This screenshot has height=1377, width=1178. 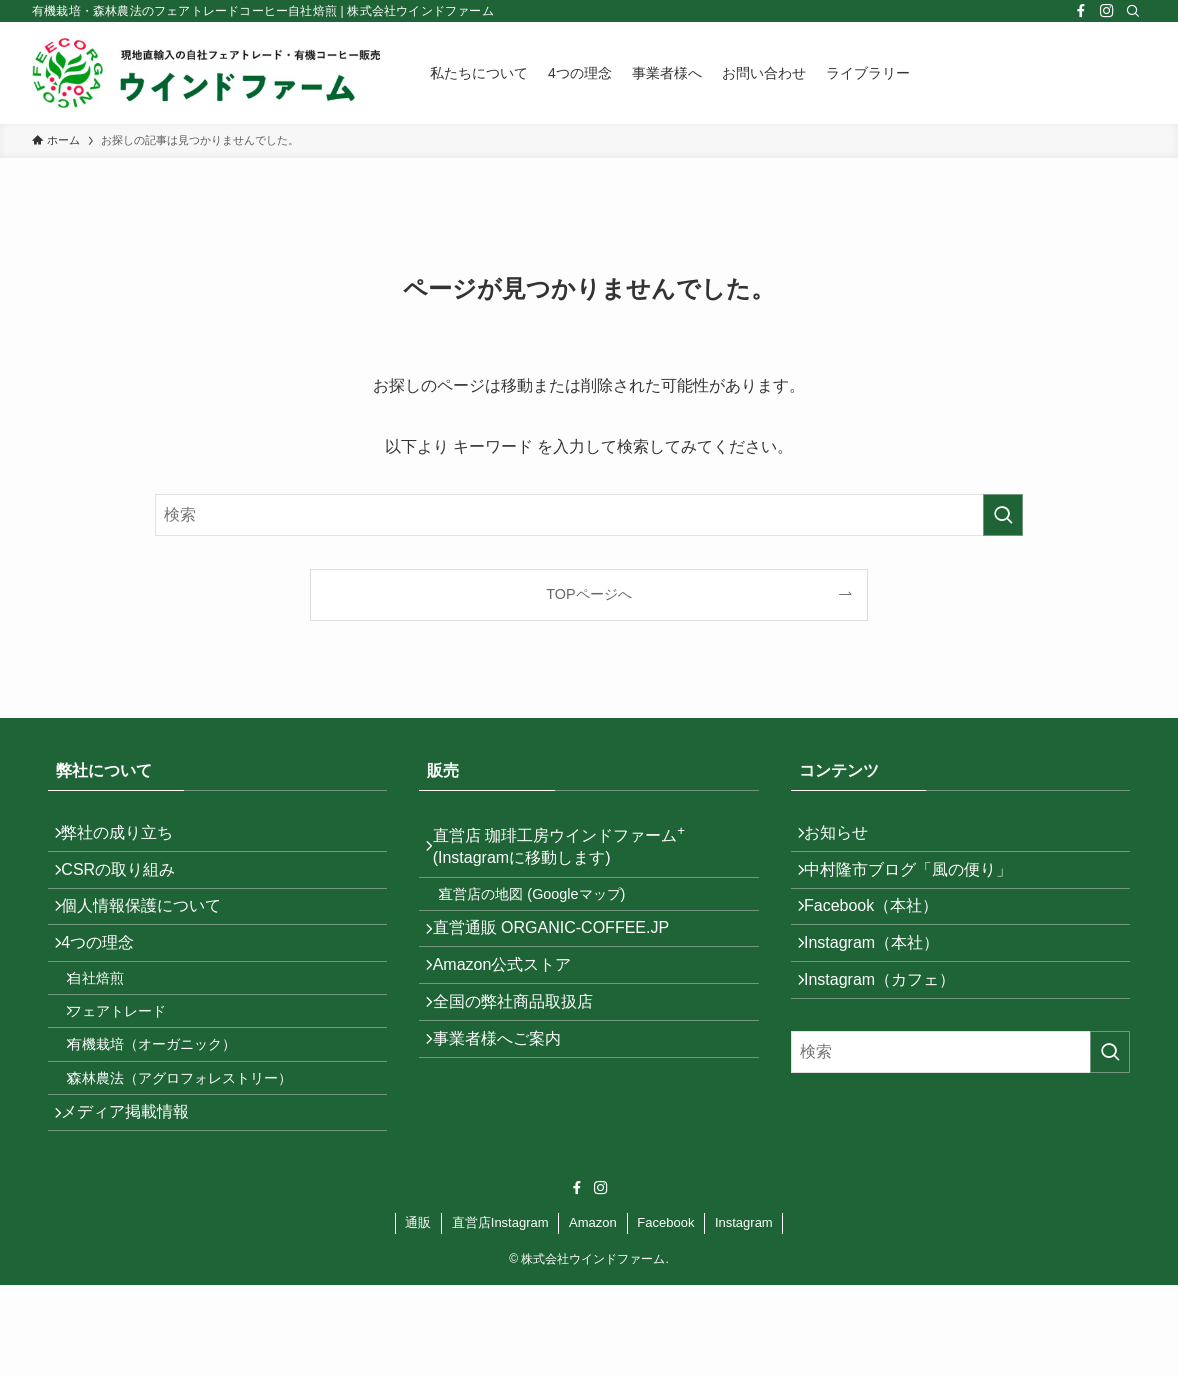 I want to click on 直営通販 ORGANIC-COFFEE.JP, so click(x=561, y=953).